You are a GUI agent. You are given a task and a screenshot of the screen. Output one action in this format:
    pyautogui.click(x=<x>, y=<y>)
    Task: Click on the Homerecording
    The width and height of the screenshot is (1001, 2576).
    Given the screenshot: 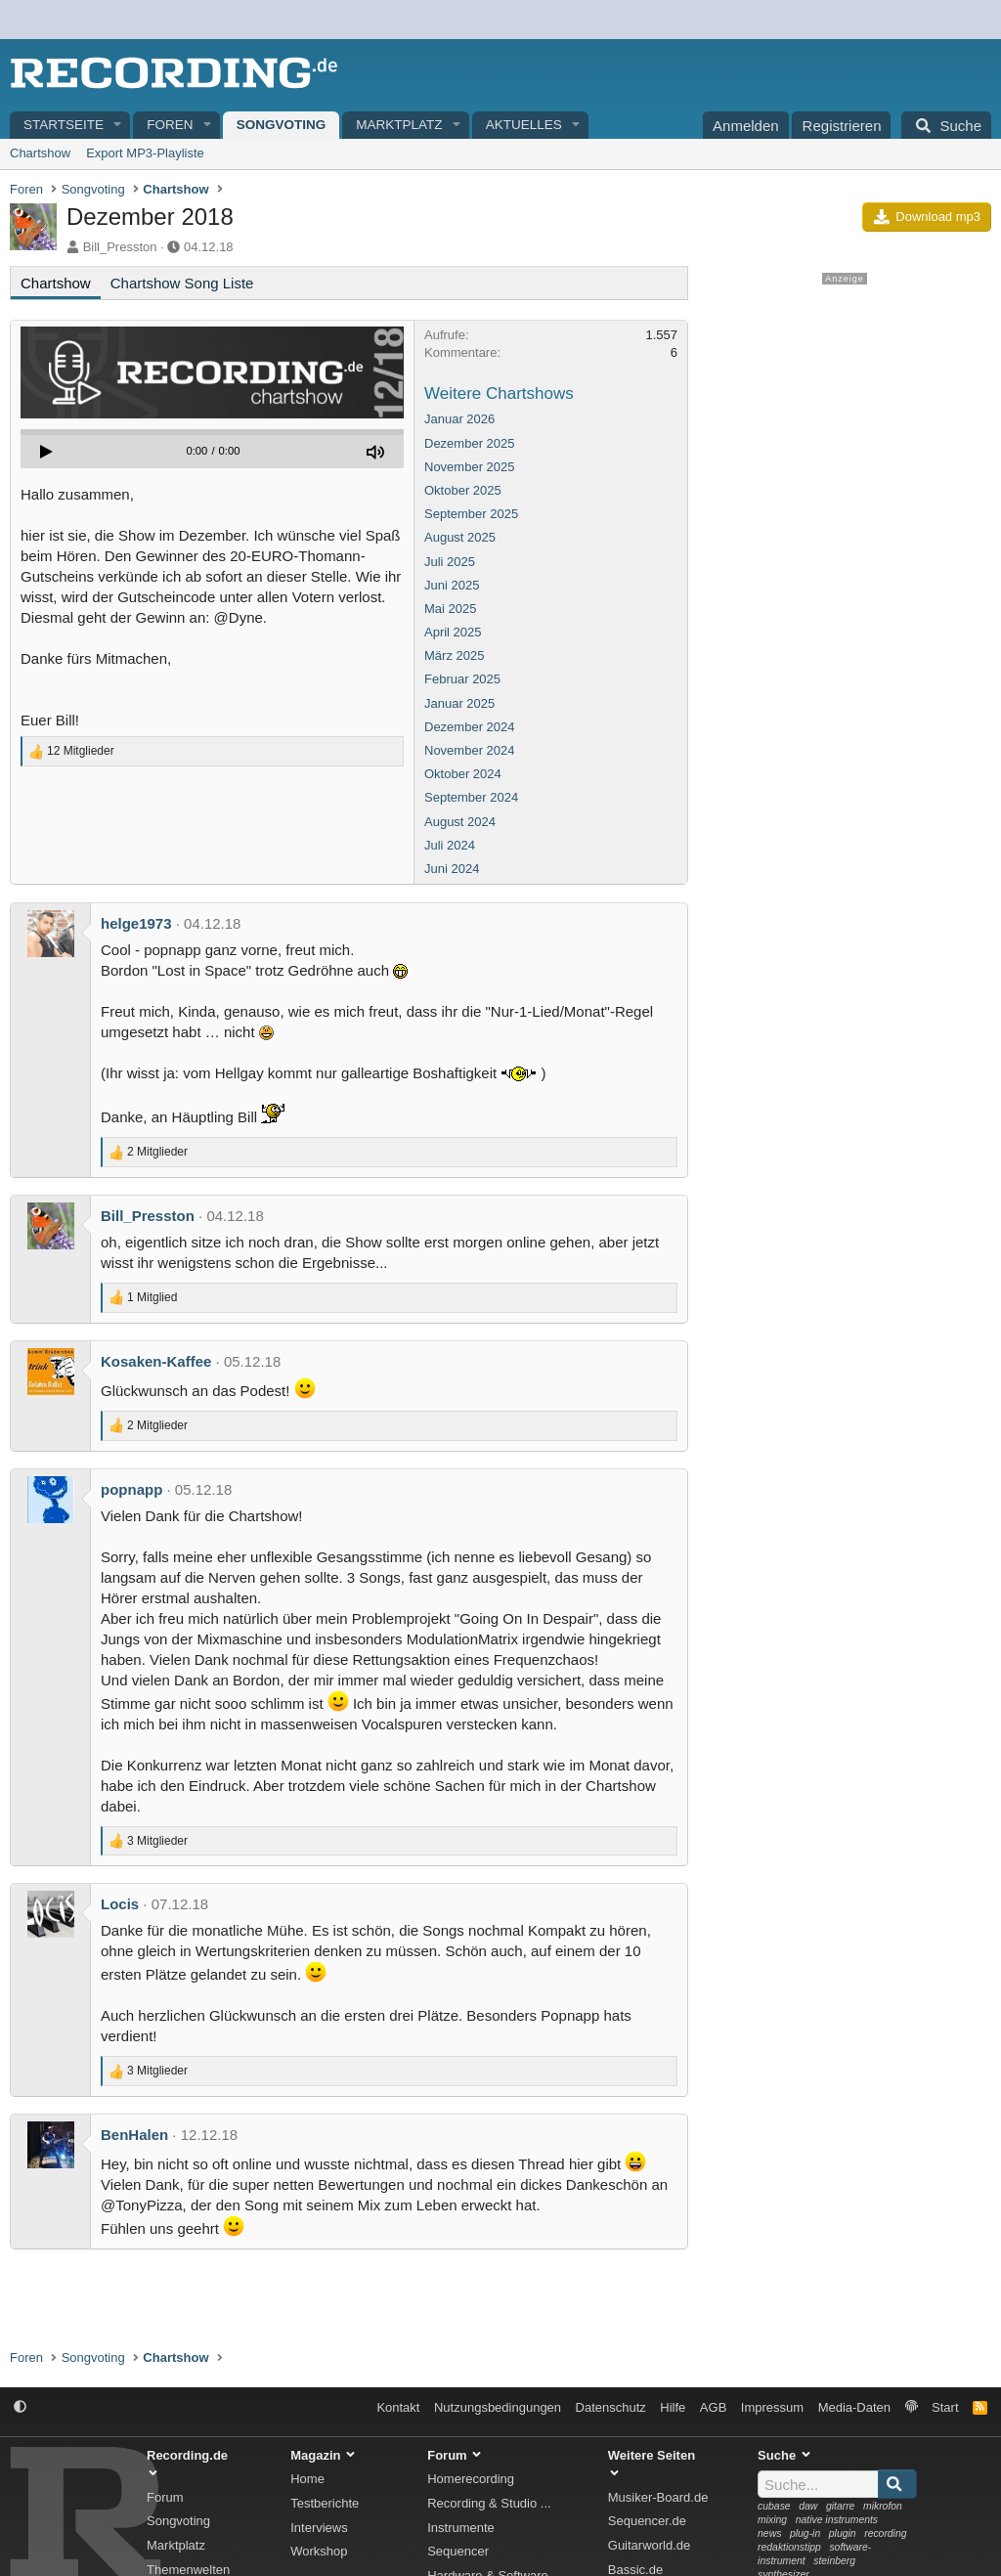 What is the action you would take?
    pyautogui.click(x=470, y=2478)
    